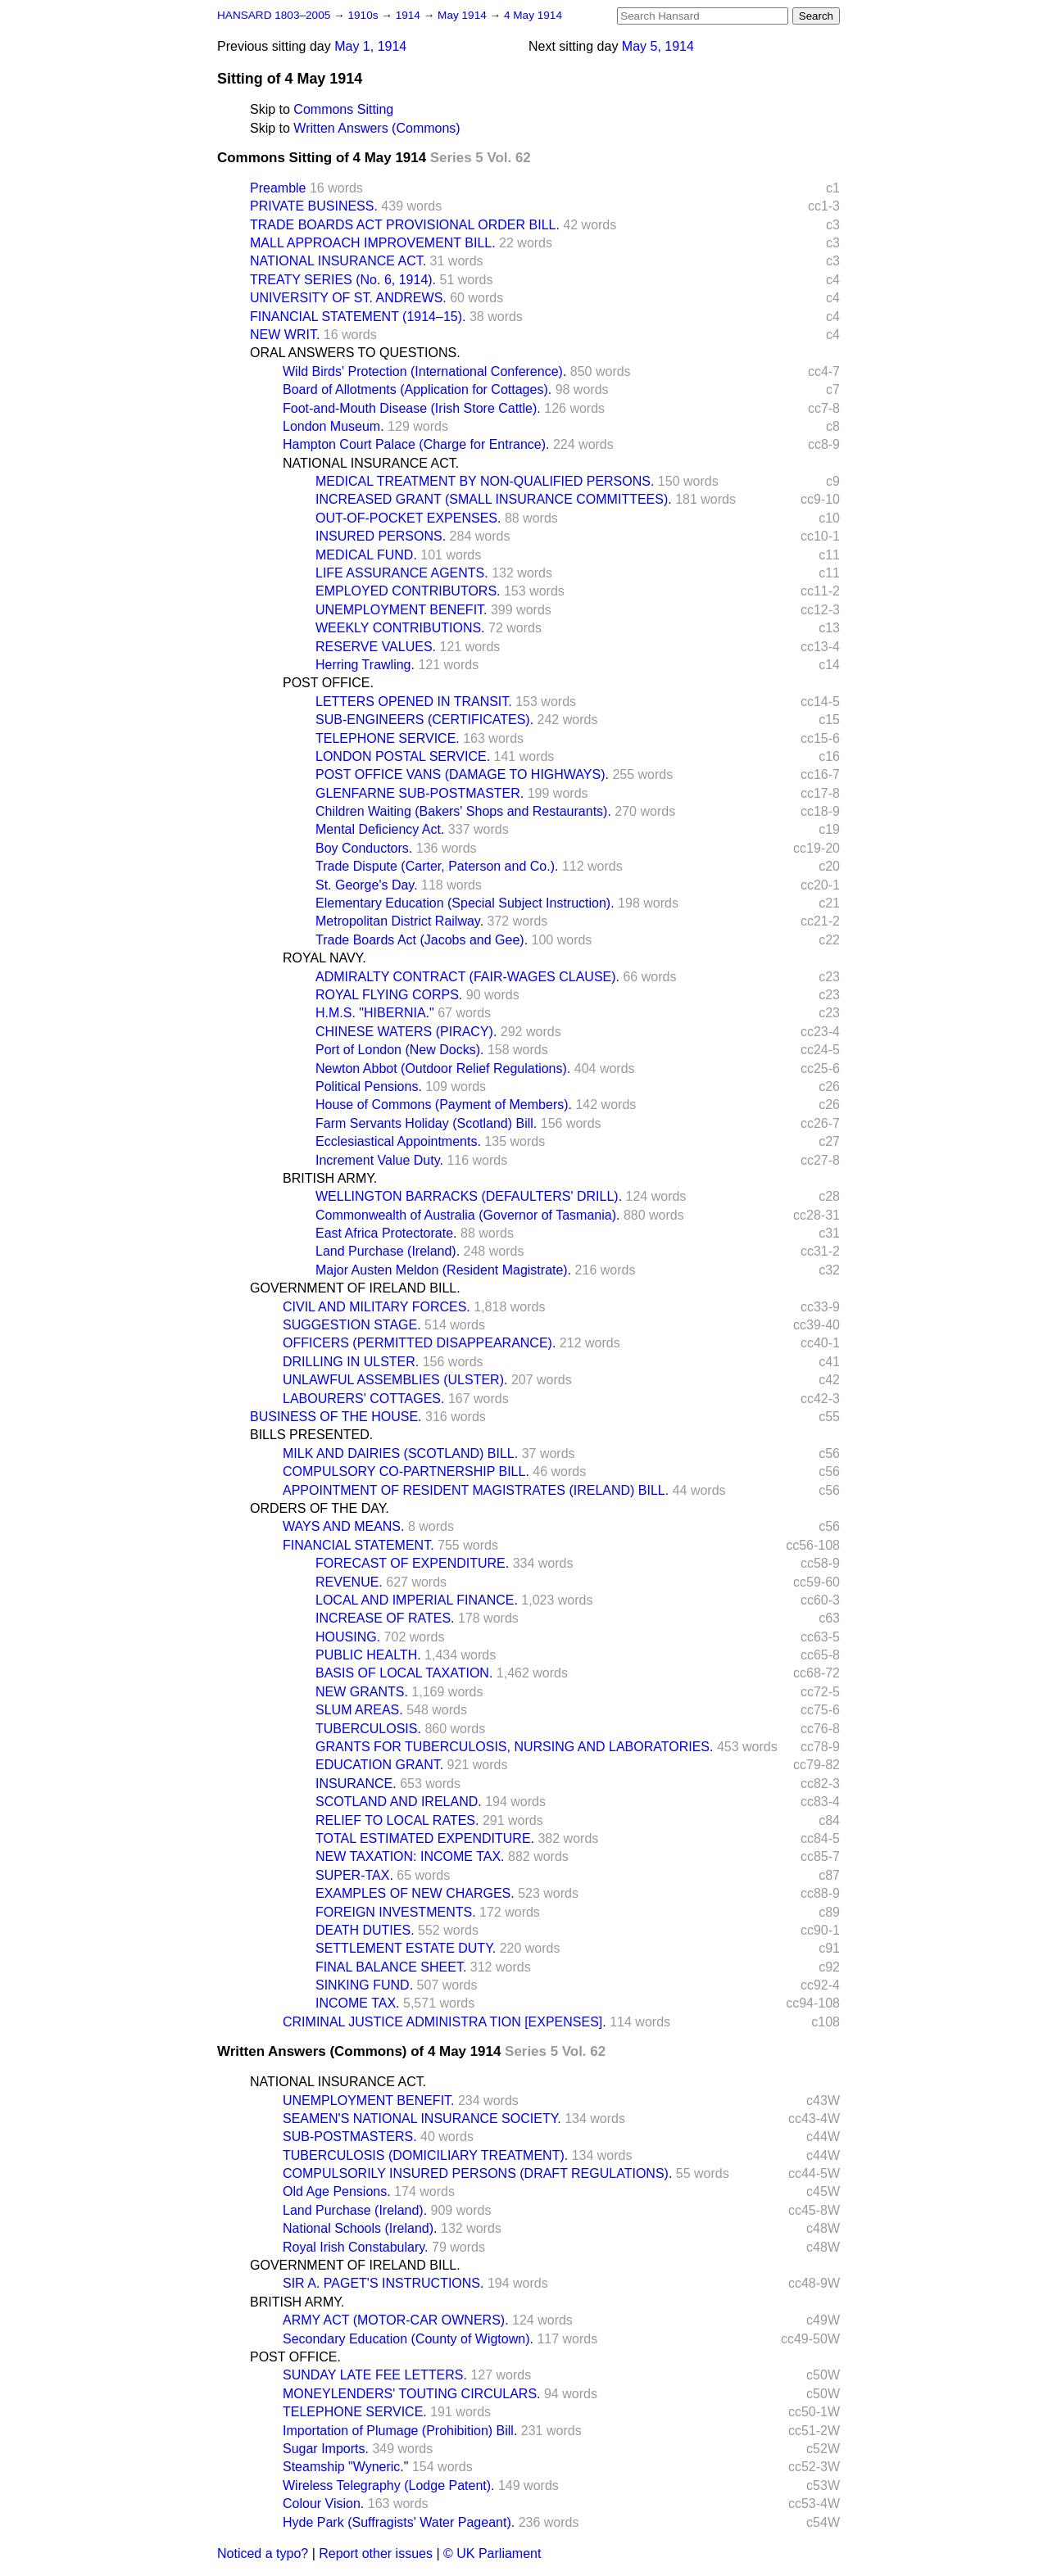 This screenshot has width=1057, height=2576. Describe the element at coordinates (373, 243) in the screenshot. I see `MALL APPROACH IMPROVEMENT BILL.` at that location.